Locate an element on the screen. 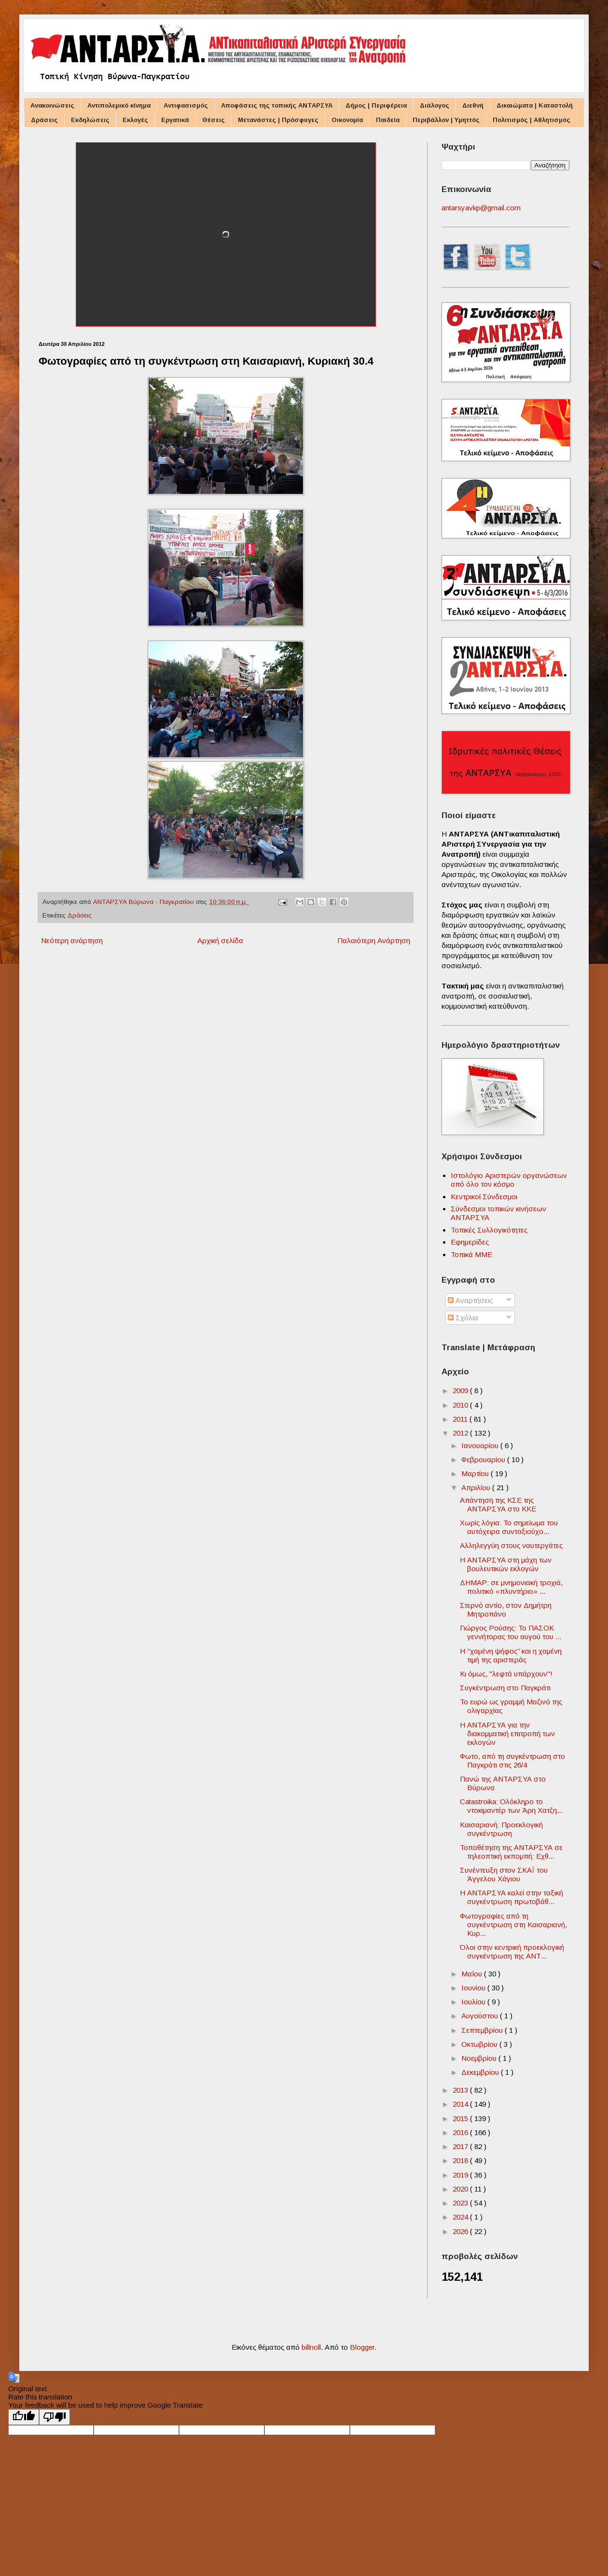 Image resolution: width=608 pixels, height=2576 pixels. Εργατικά is located at coordinates (175, 119).